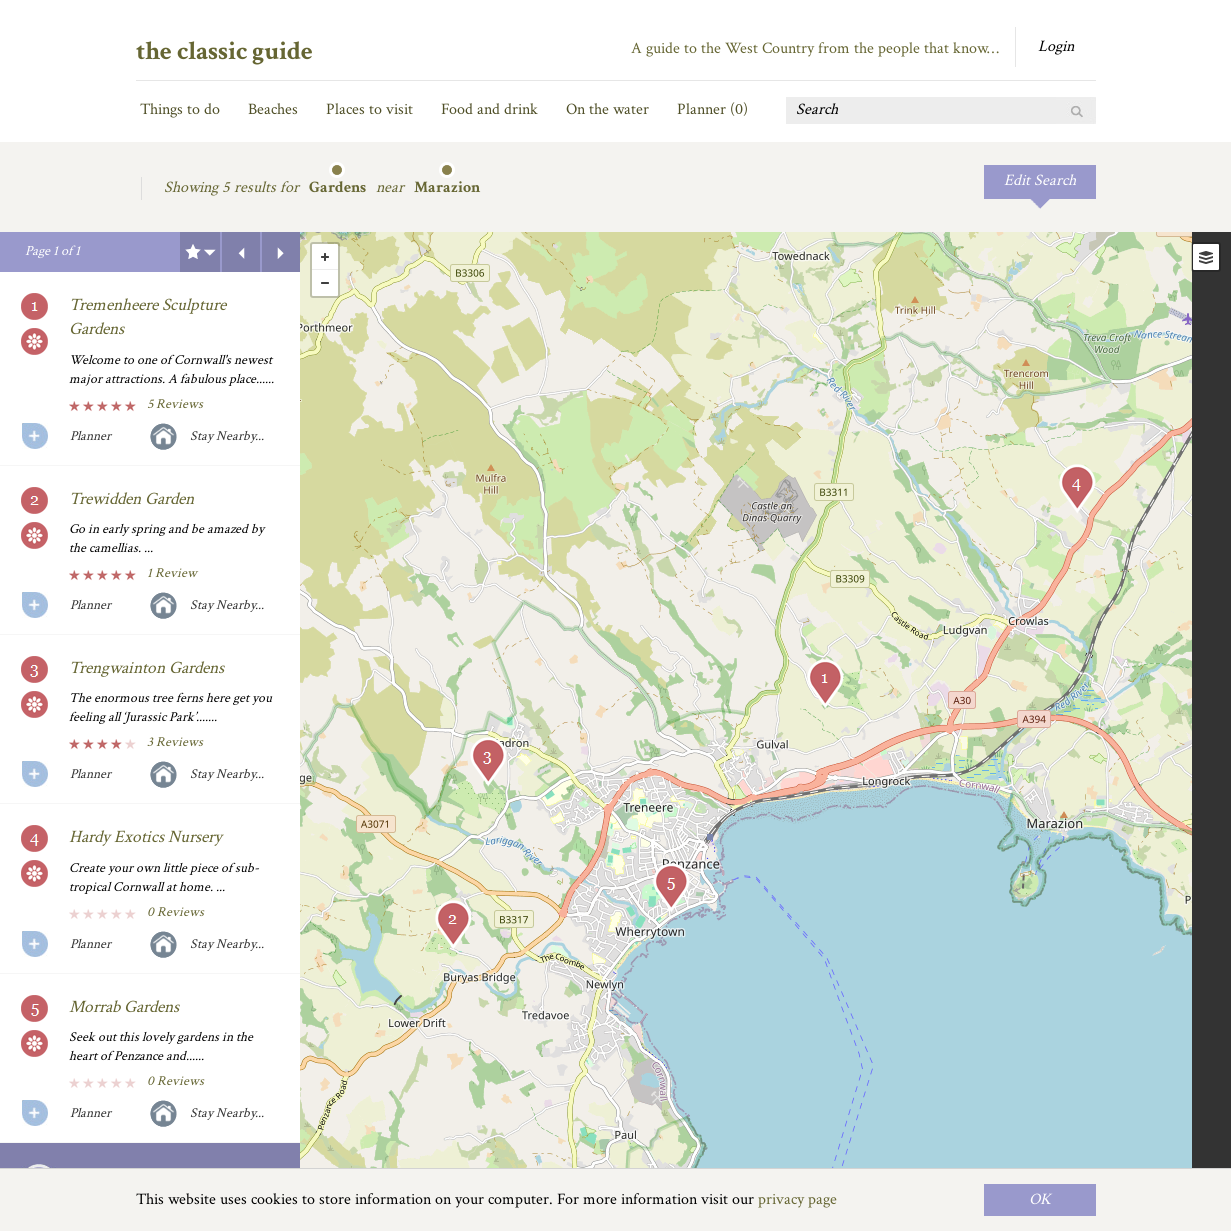 The width and height of the screenshot is (1231, 1231). I want to click on Edit Search, so click(1040, 180).